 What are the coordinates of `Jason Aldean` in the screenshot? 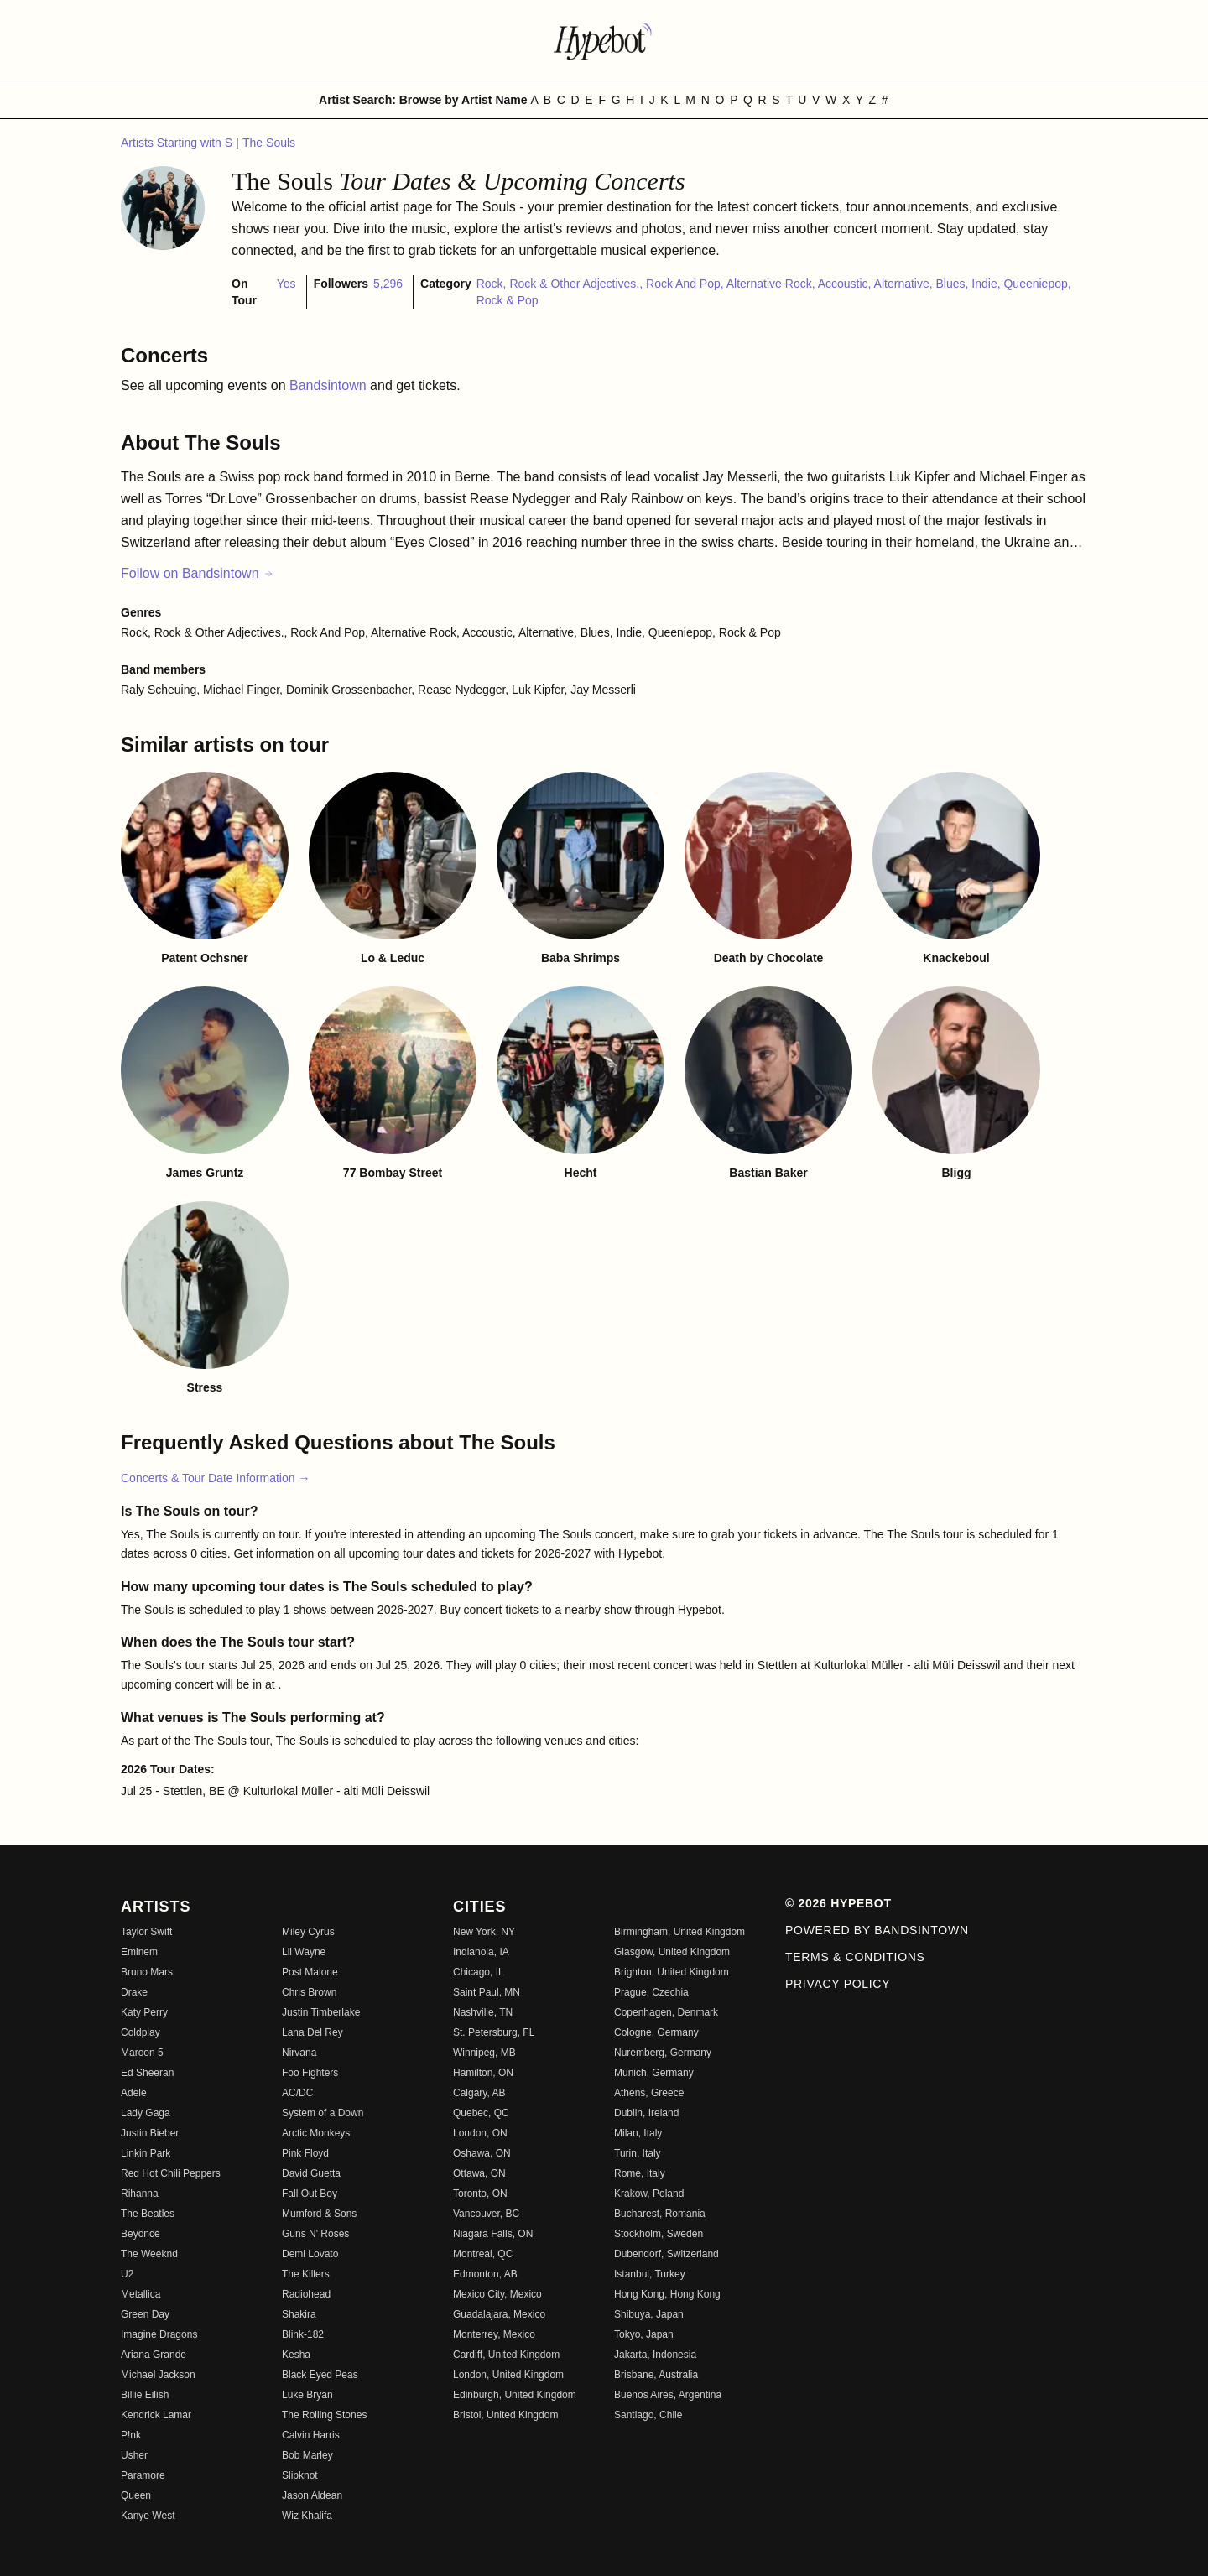 It's located at (312, 2495).